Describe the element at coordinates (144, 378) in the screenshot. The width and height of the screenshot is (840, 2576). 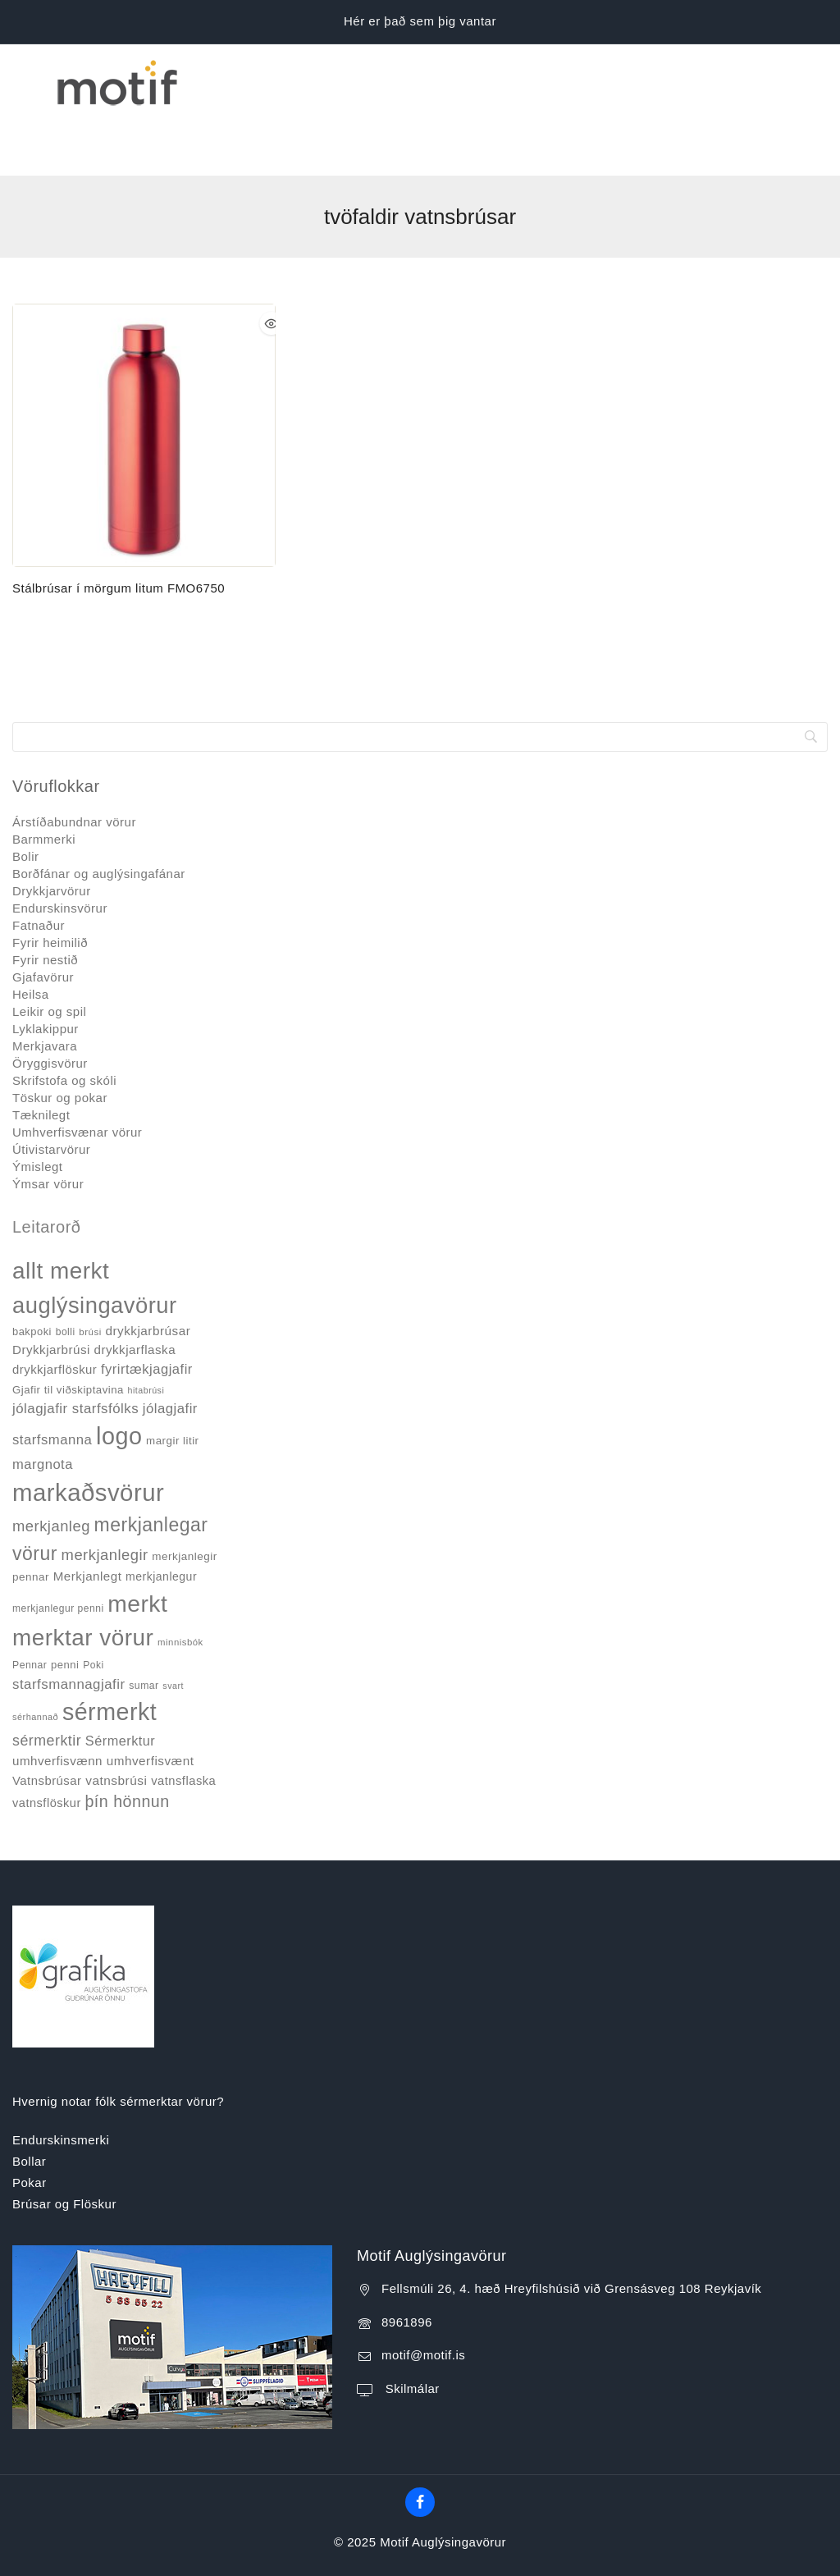
I see `[Stálbrúsar í mörgum litum FMO6750]` at that location.